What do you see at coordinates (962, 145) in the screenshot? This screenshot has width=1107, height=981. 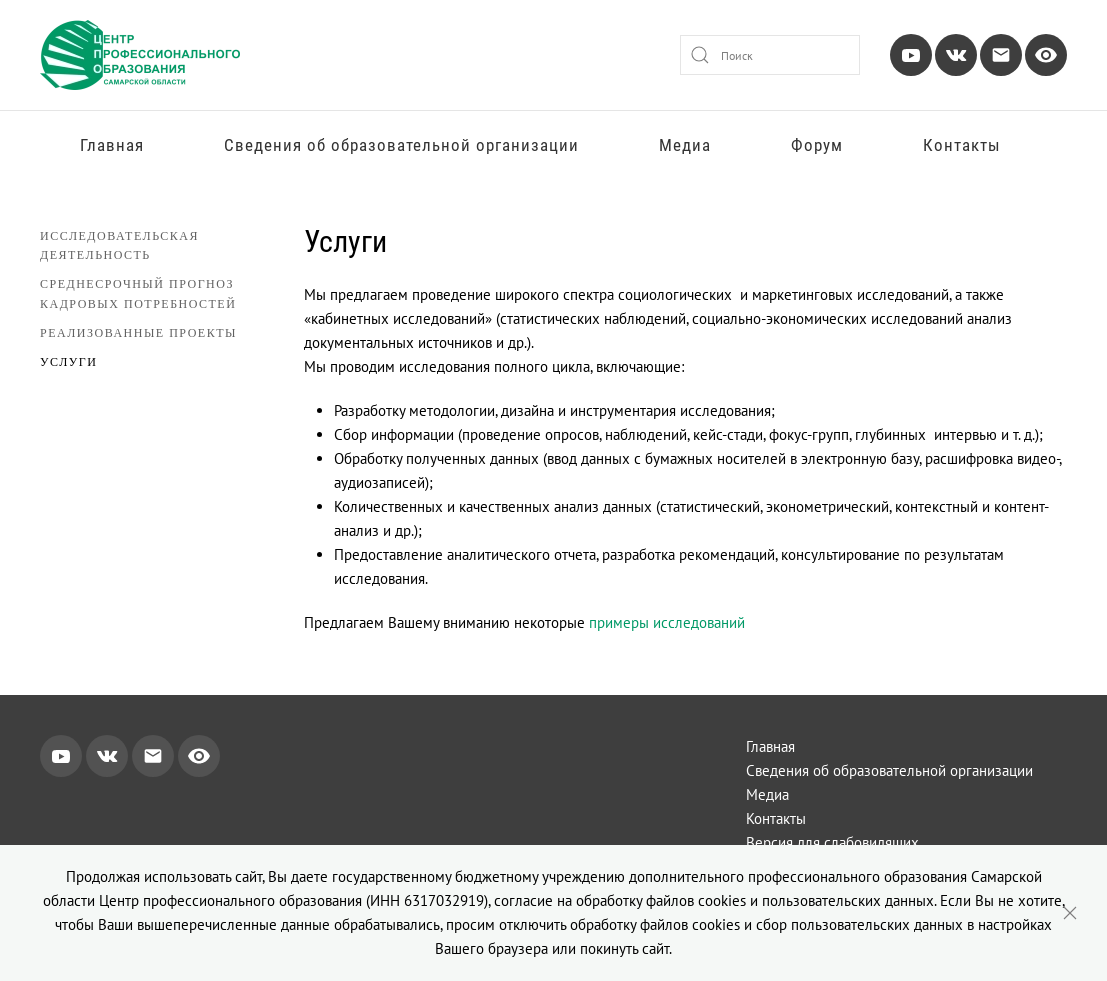 I see `Контакты` at bounding box center [962, 145].